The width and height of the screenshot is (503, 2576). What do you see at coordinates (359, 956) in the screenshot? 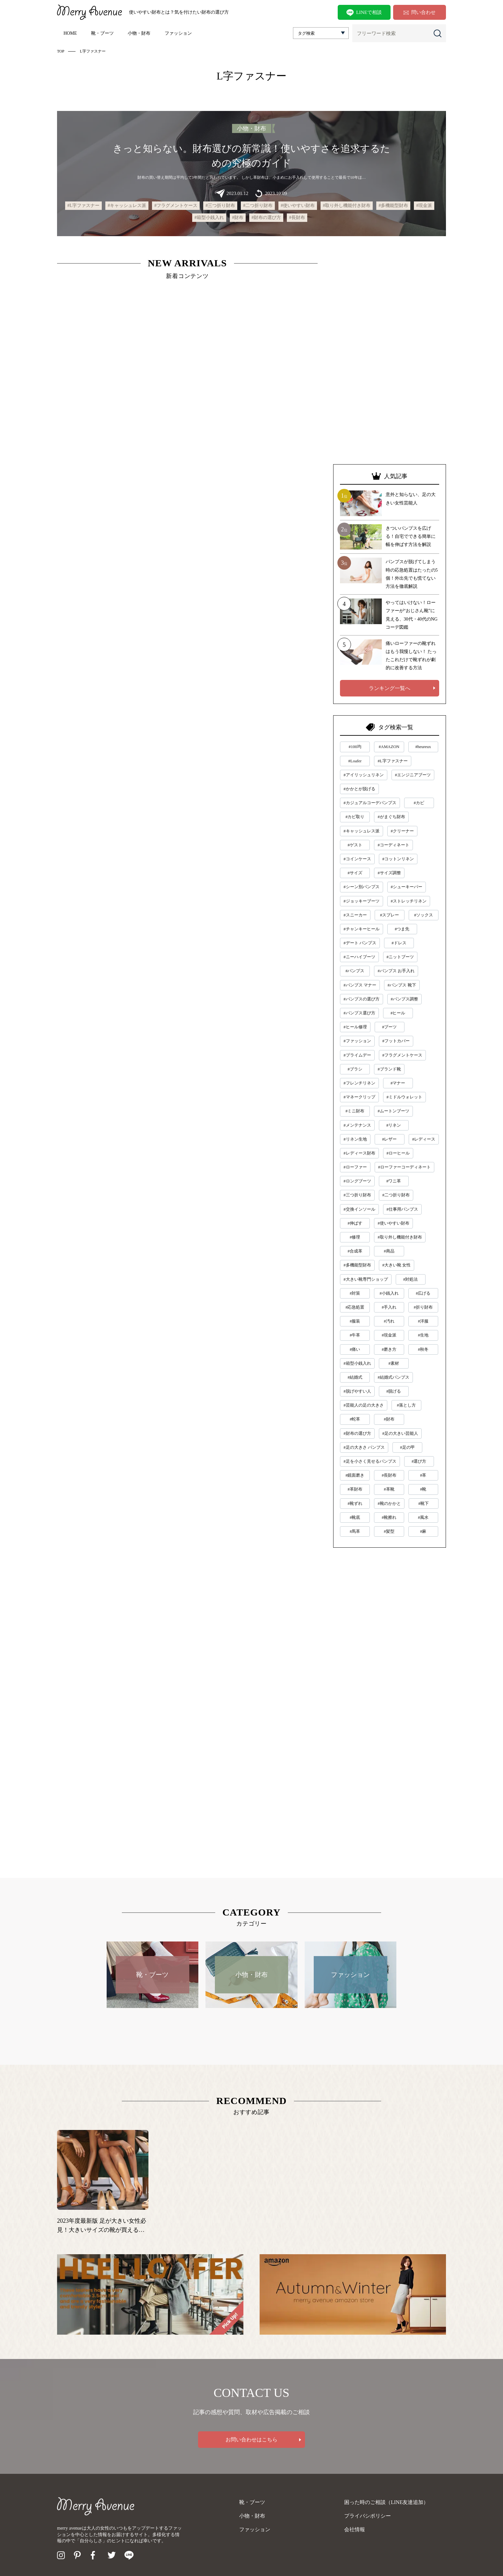
I see `#ニーハイブーツ` at bounding box center [359, 956].